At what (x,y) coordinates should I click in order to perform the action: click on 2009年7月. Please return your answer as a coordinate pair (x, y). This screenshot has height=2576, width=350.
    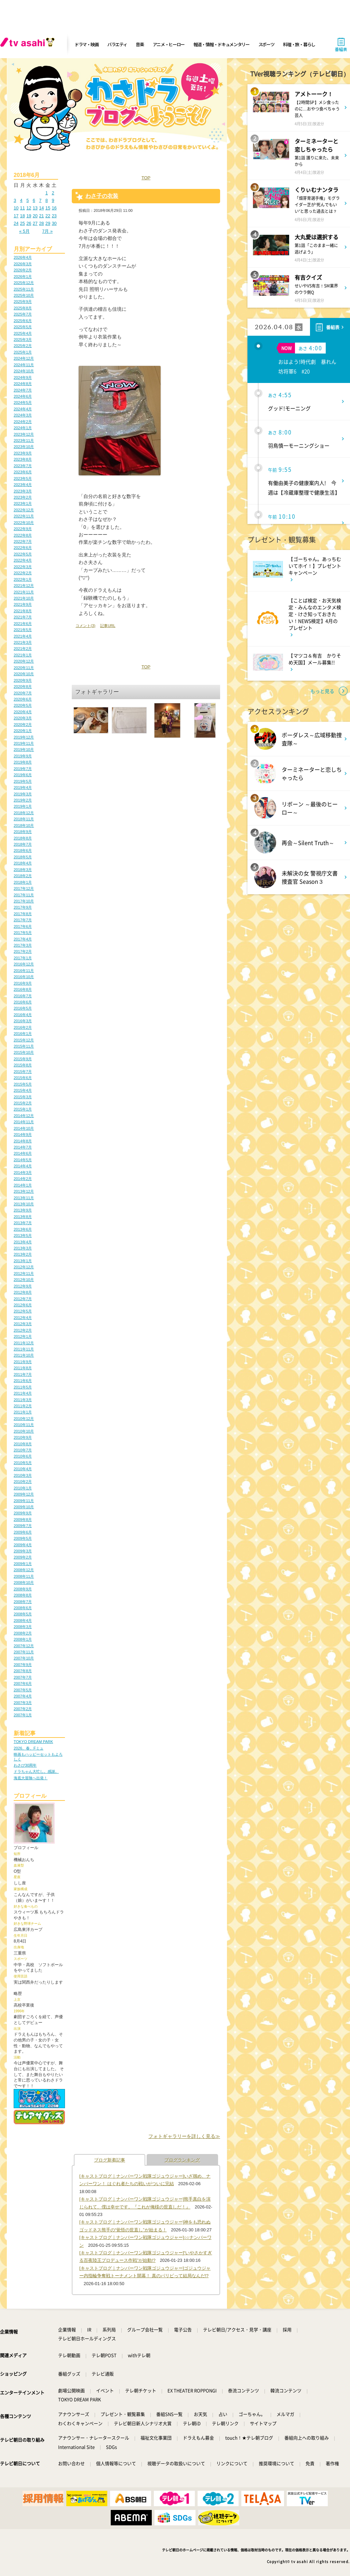
    Looking at the image, I should click on (23, 1526).